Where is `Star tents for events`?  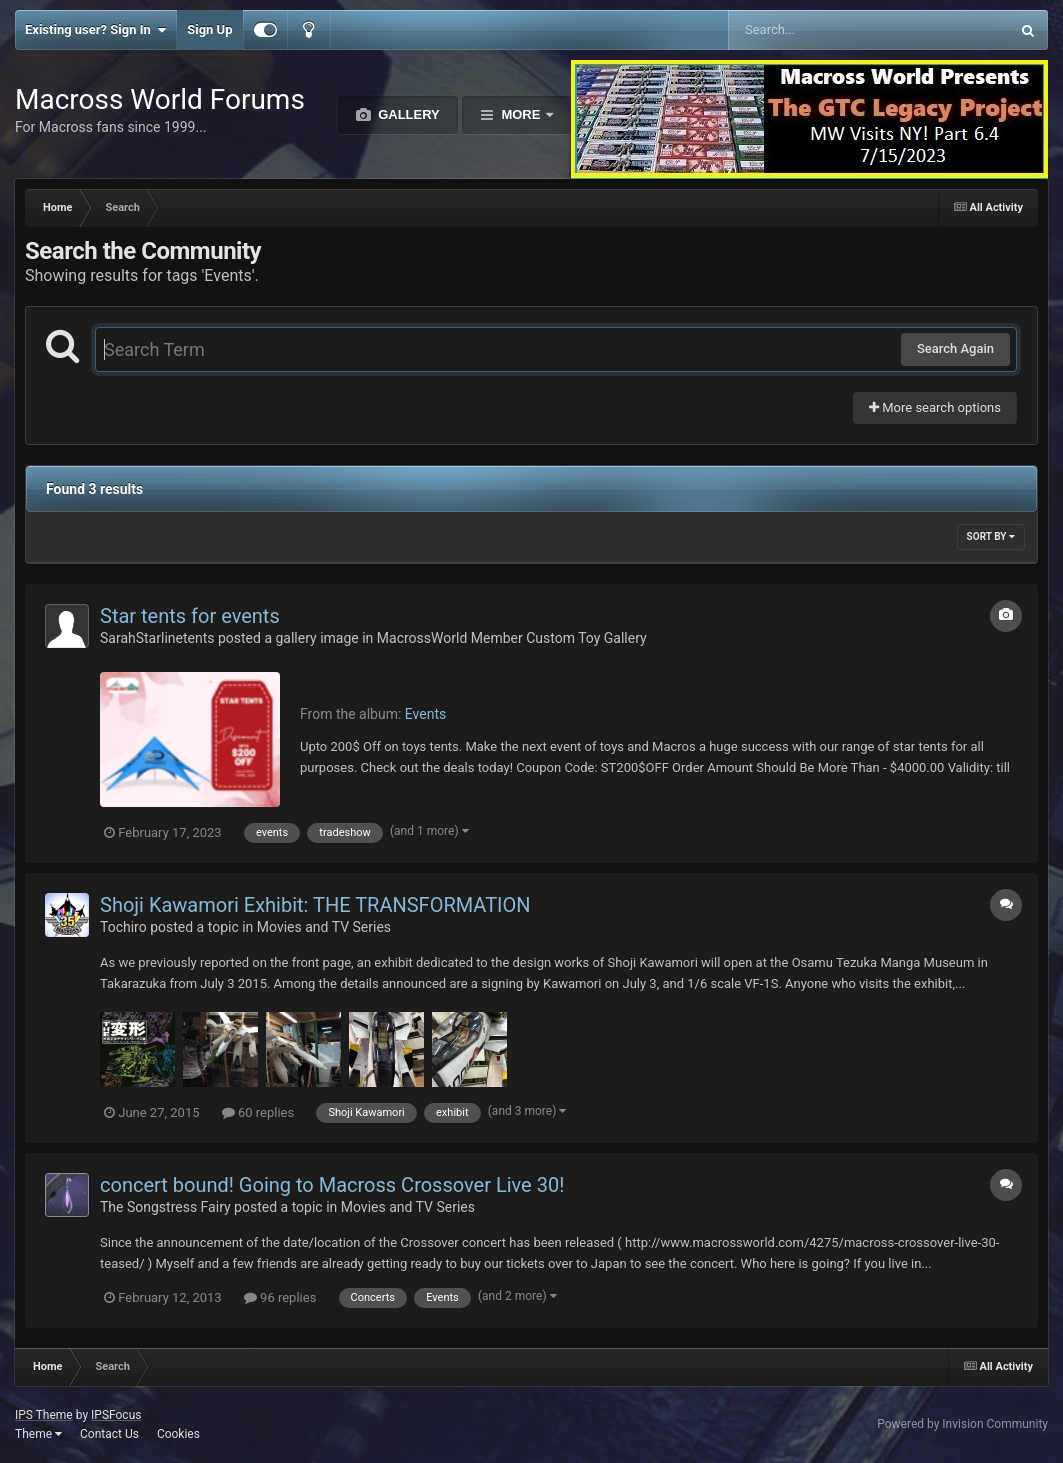 Star tents for events is located at coordinates (190, 616).